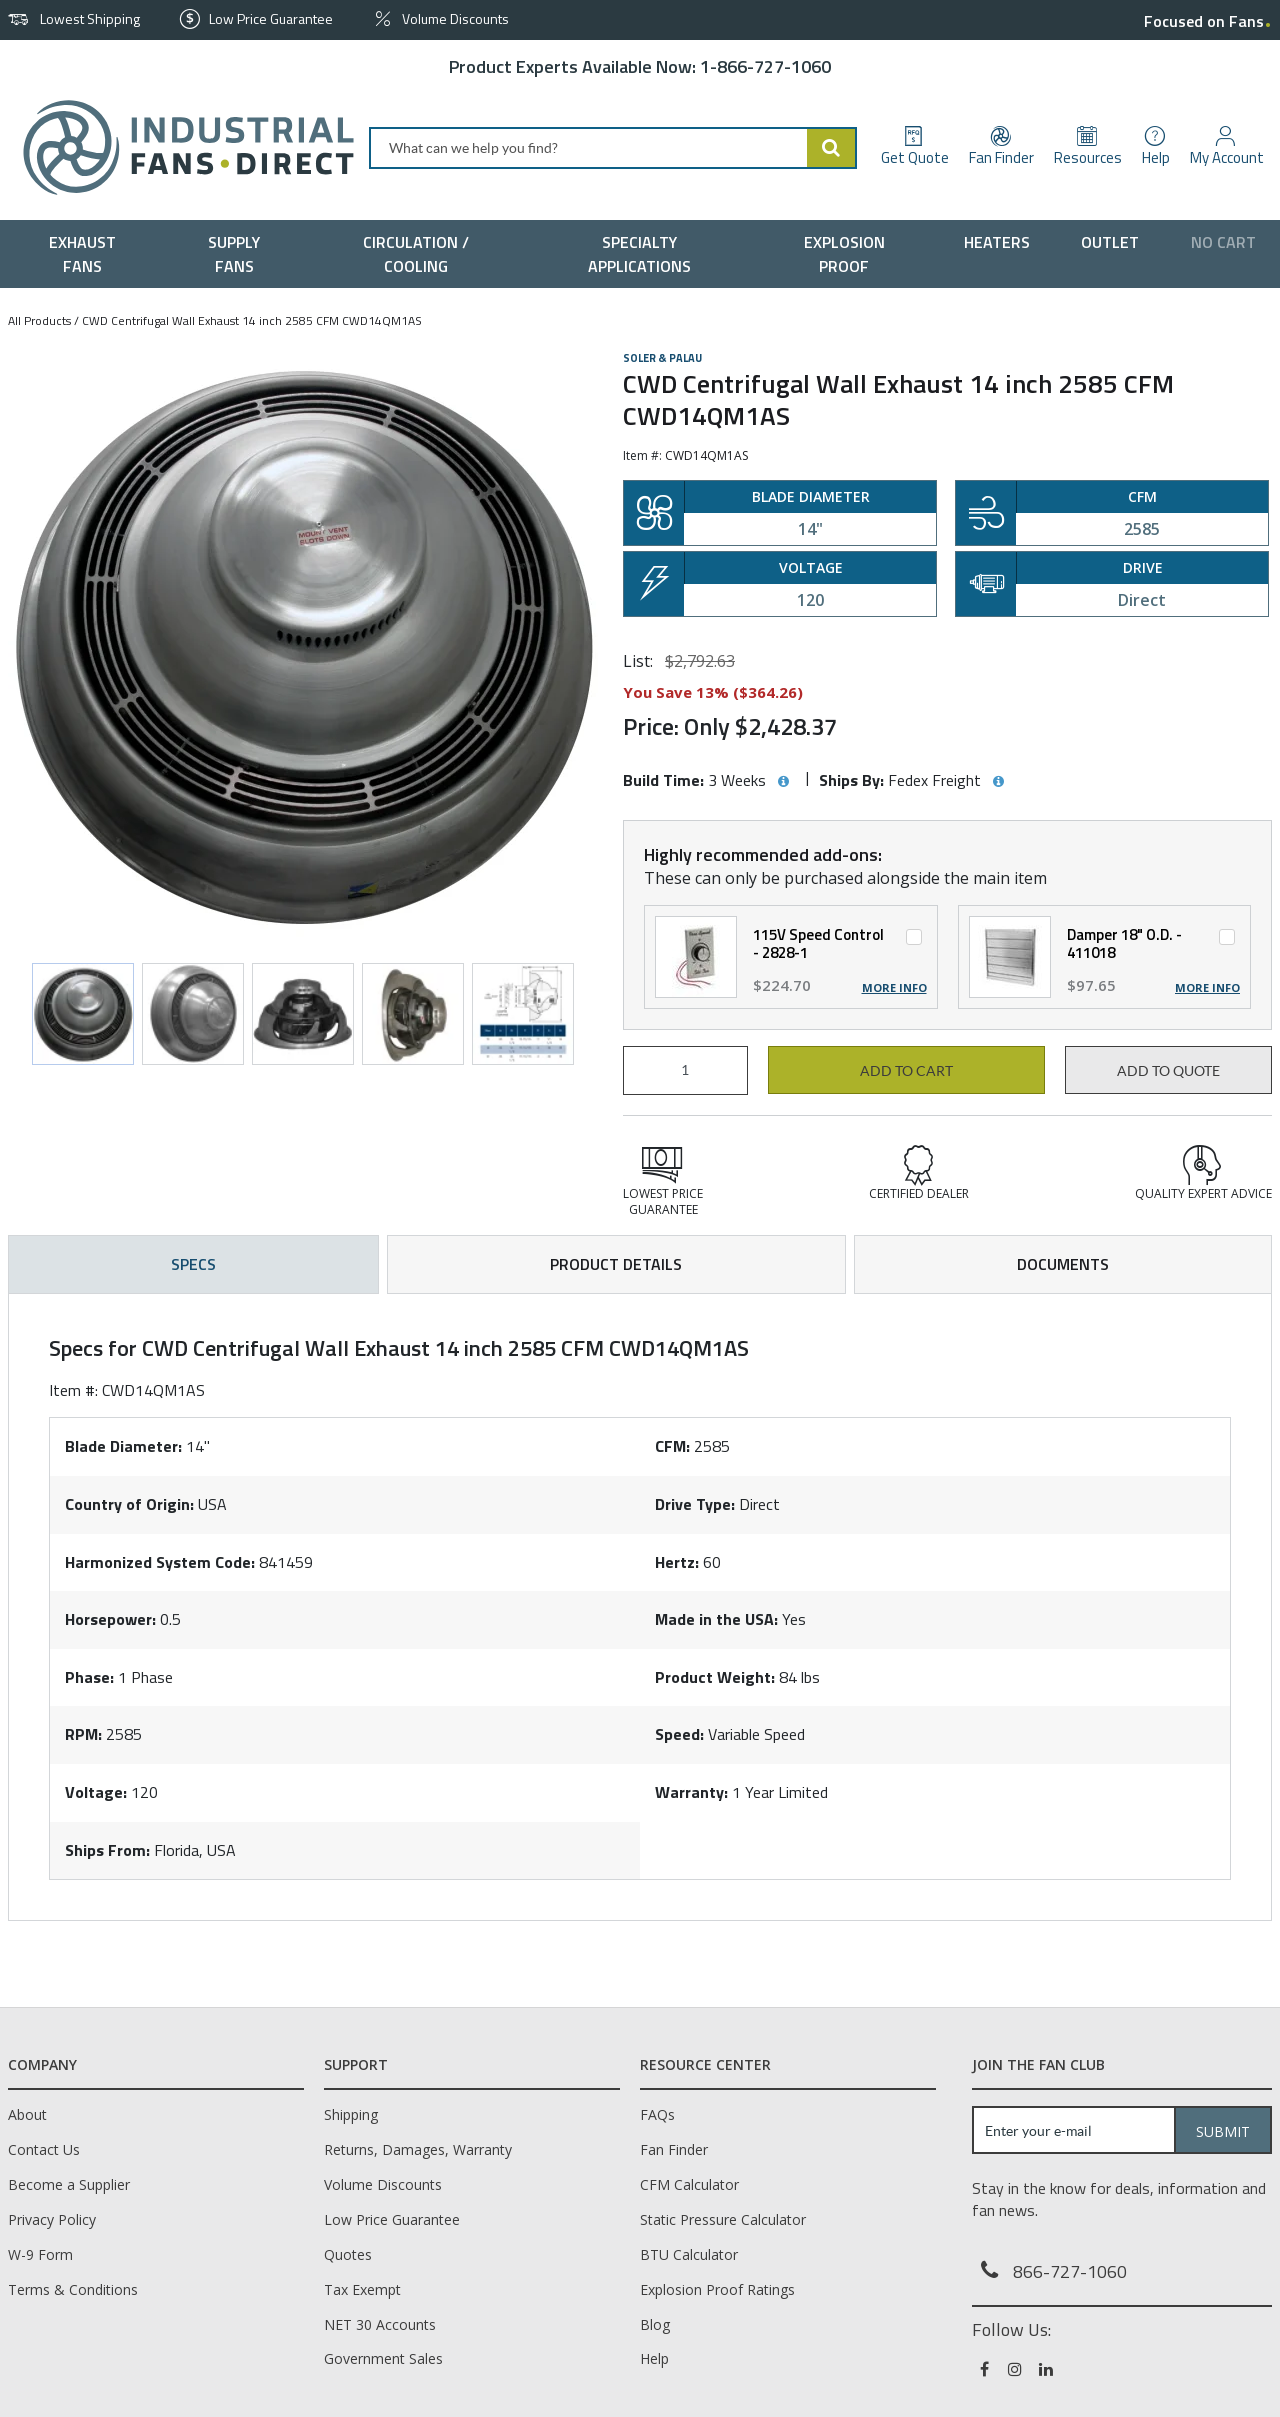  What do you see at coordinates (362, 2289) in the screenshot?
I see `Tax Exempt` at bounding box center [362, 2289].